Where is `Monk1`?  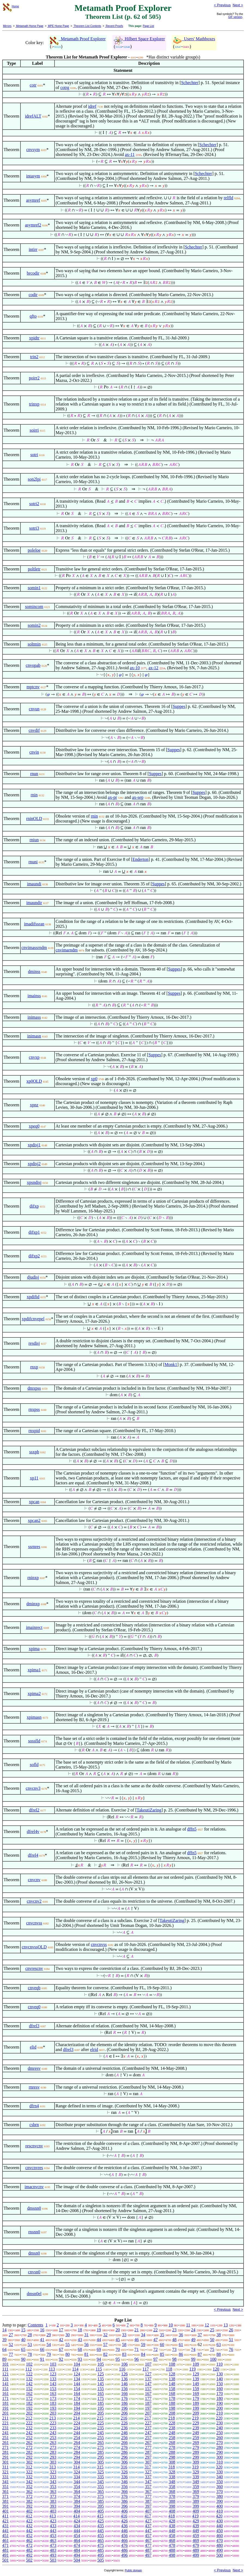 Monk1 is located at coordinates (171, 1364).